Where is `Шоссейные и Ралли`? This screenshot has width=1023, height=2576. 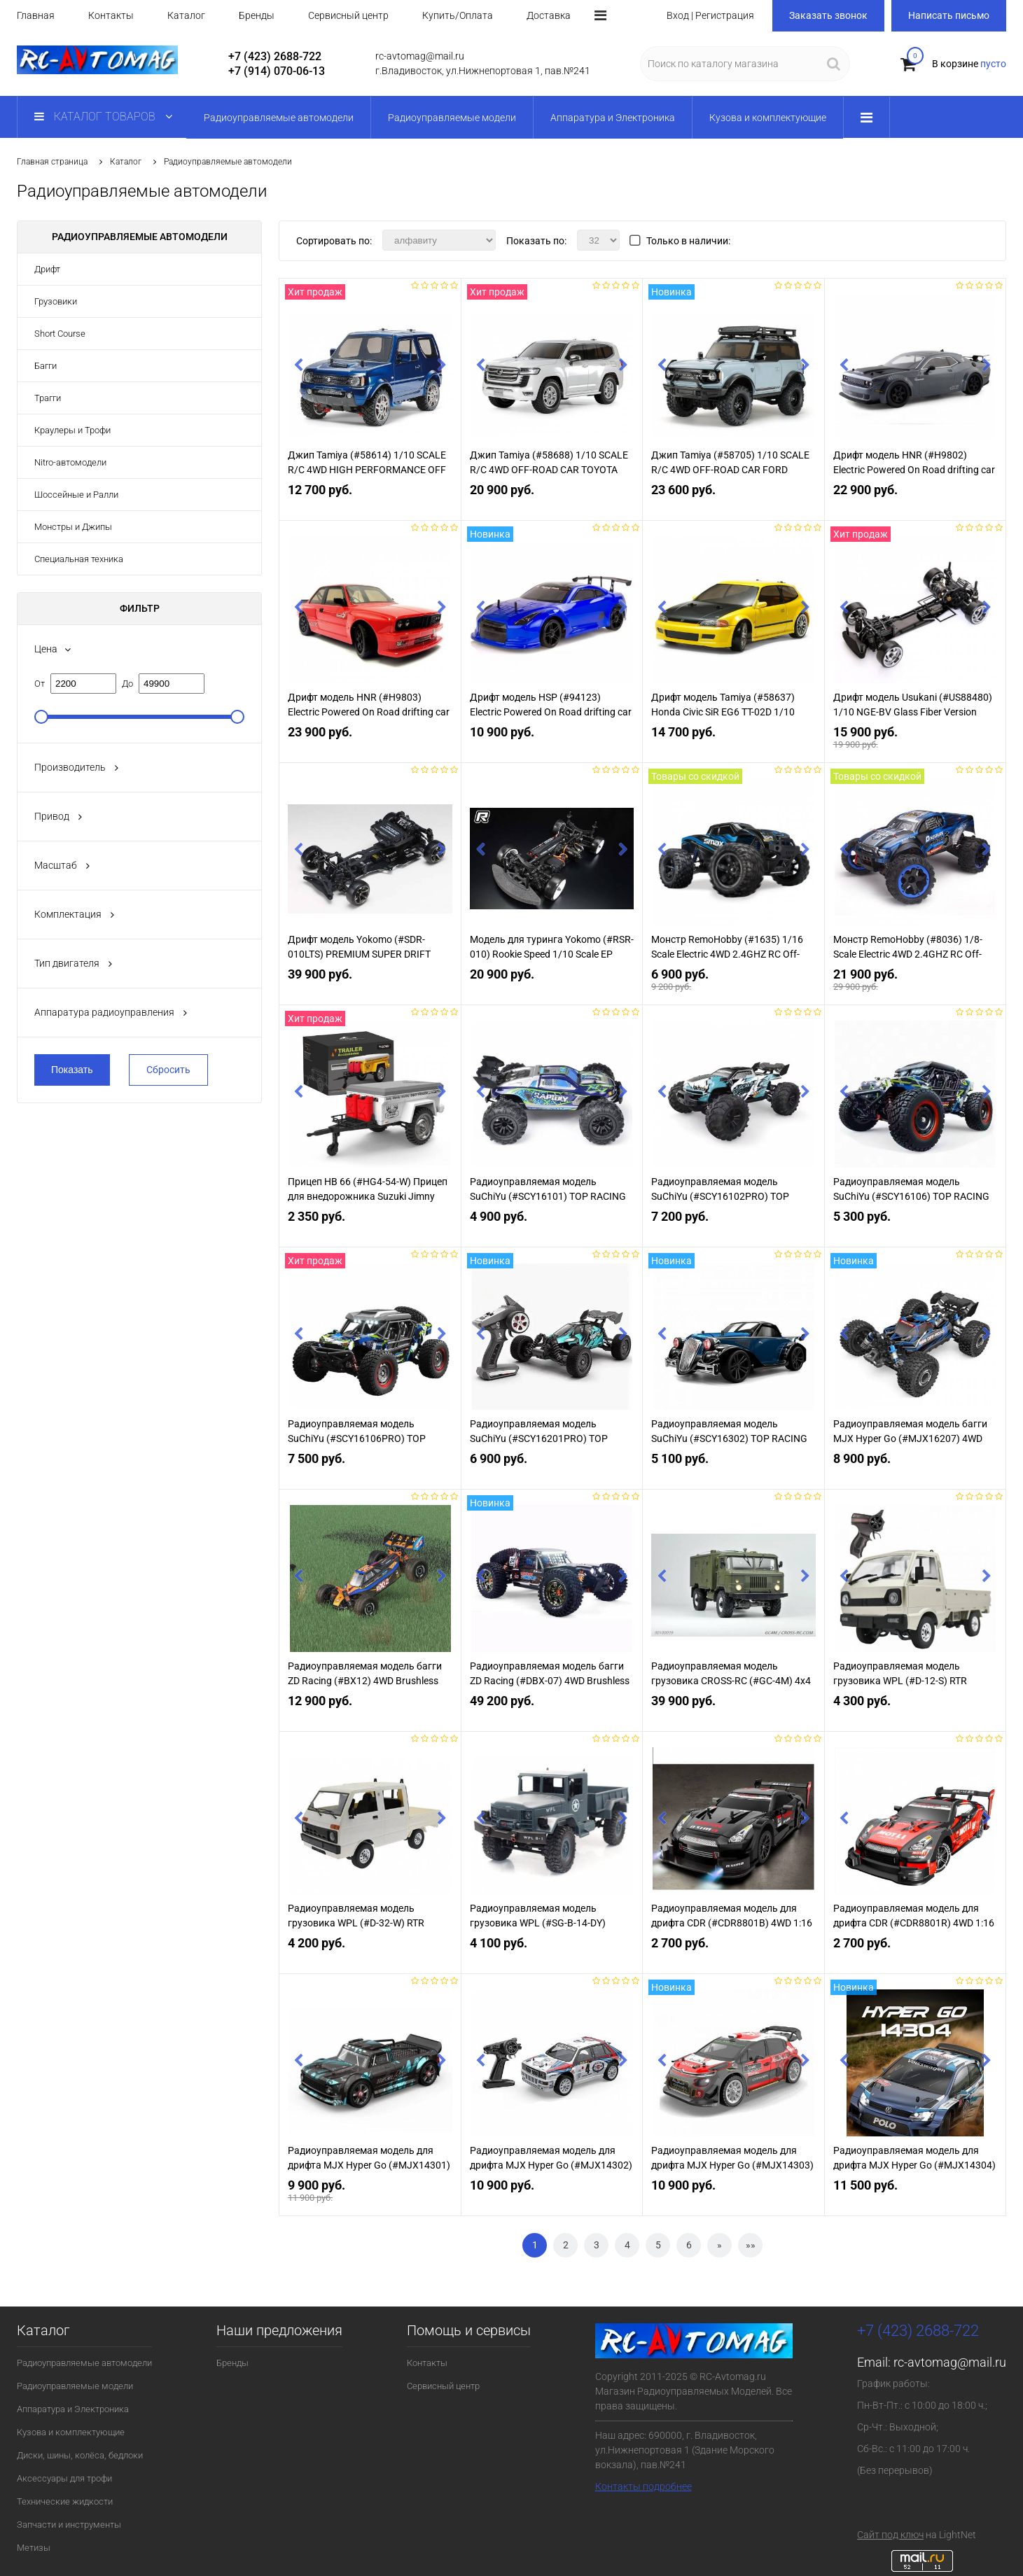
Шоссейные и Ралли is located at coordinates (76, 494).